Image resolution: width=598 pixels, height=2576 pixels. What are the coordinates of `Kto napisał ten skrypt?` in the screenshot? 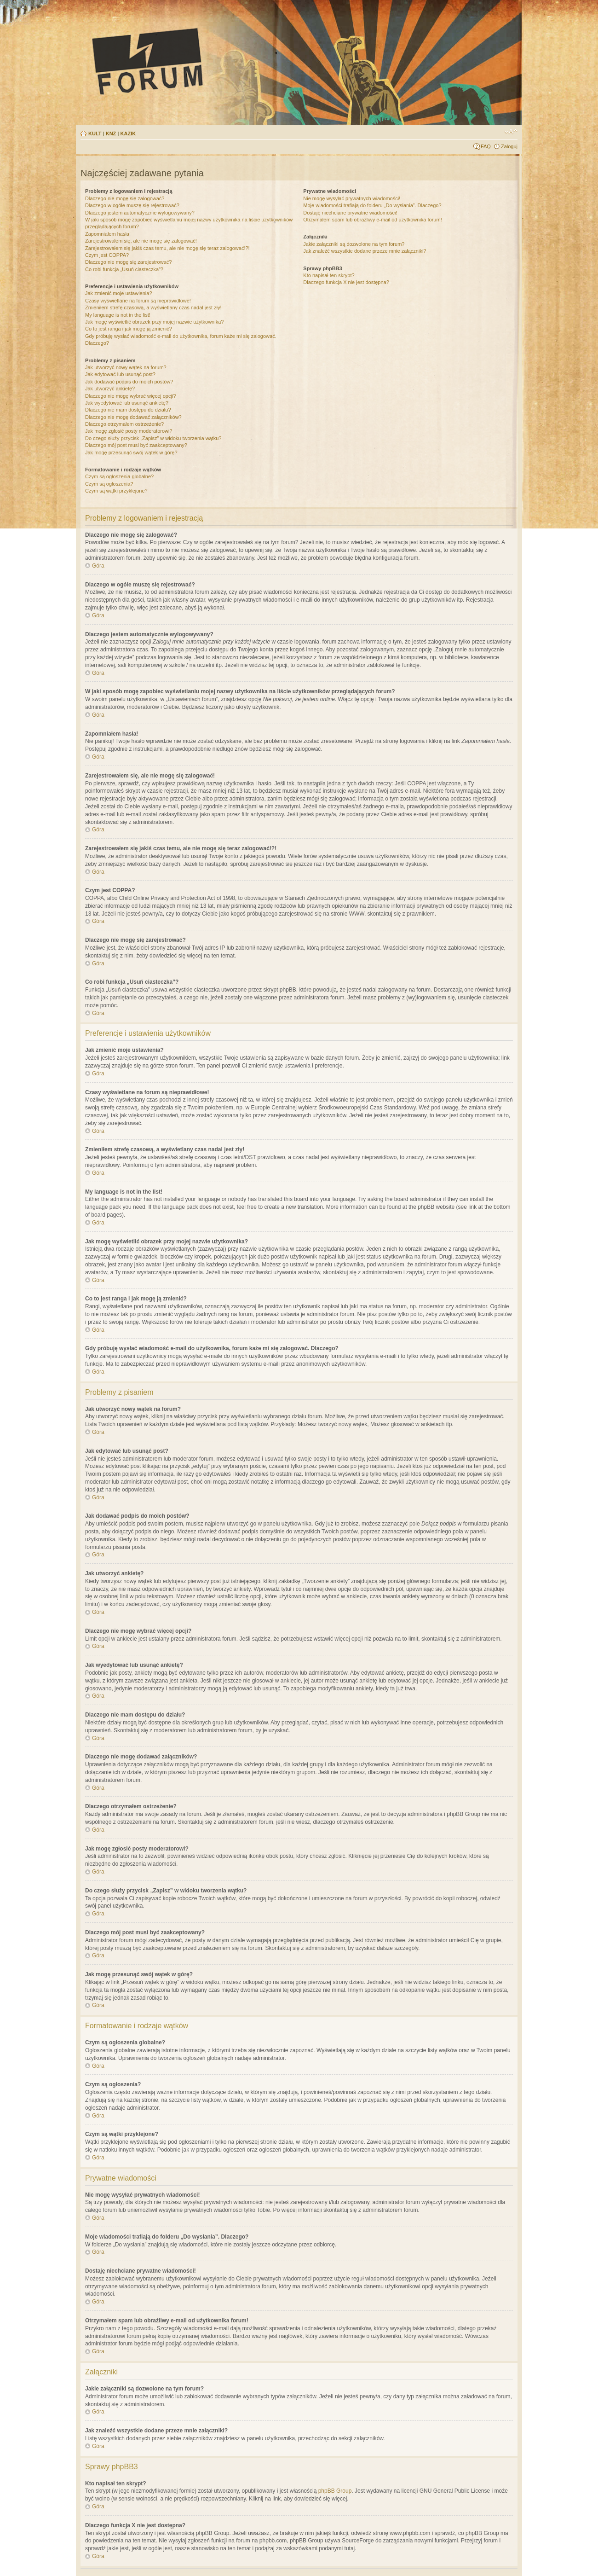 It's located at (328, 275).